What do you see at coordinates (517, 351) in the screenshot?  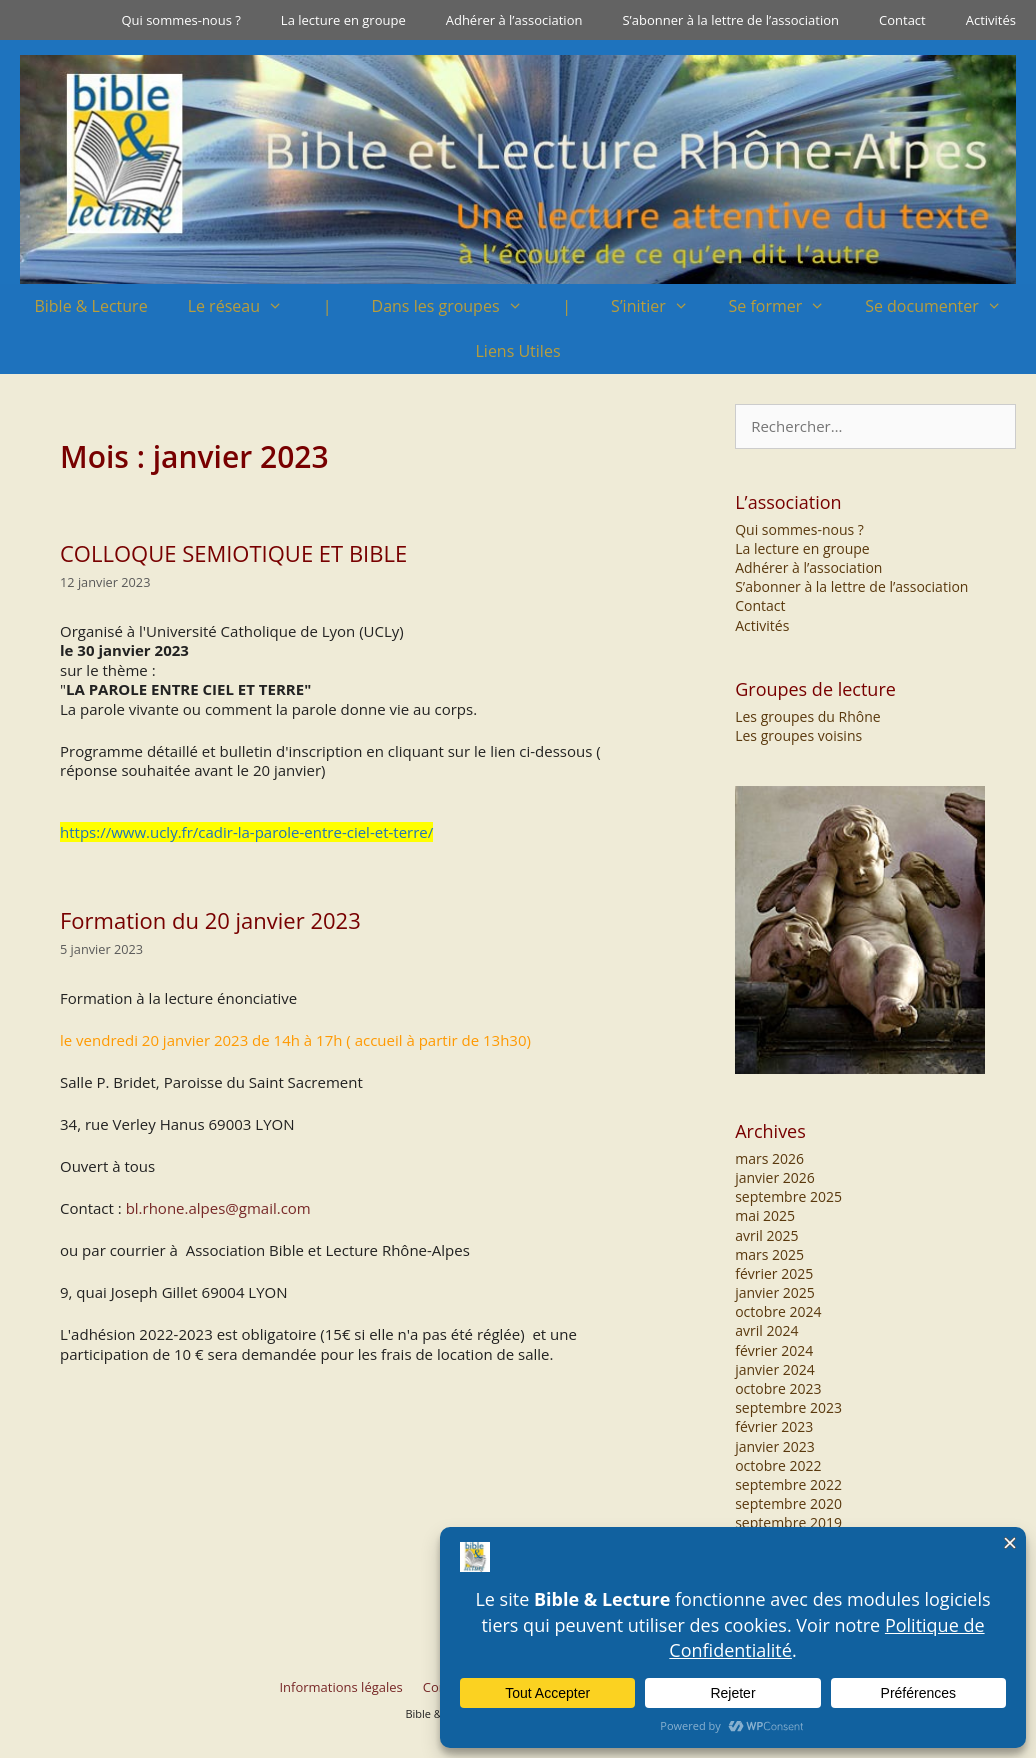 I see `Liens Utiles` at bounding box center [517, 351].